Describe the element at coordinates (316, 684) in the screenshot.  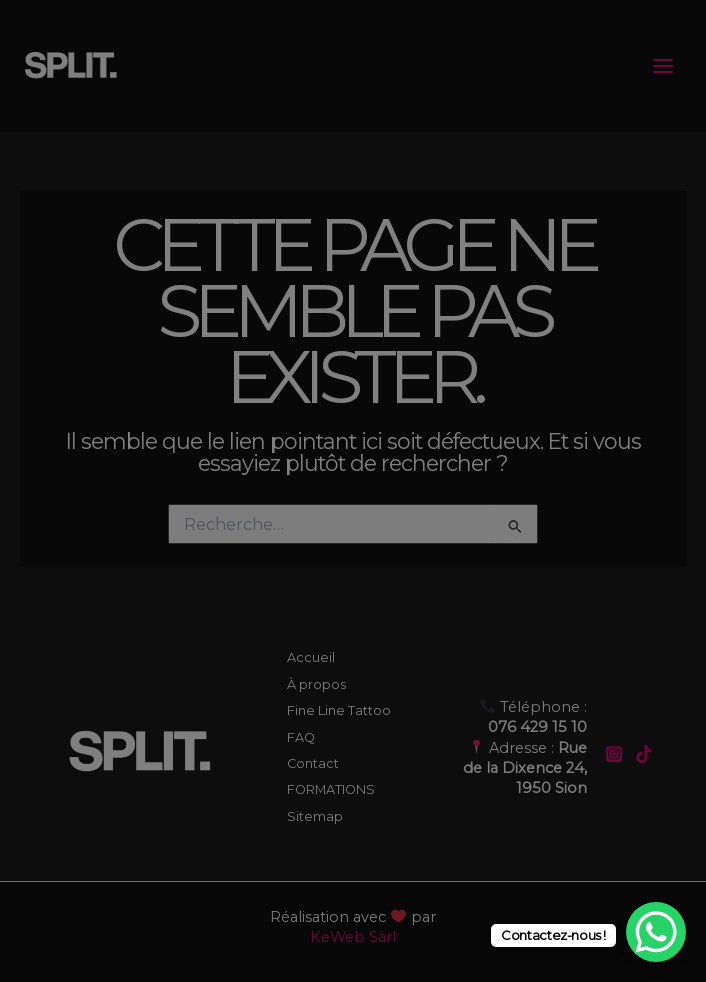
I see `À propos` at that location.